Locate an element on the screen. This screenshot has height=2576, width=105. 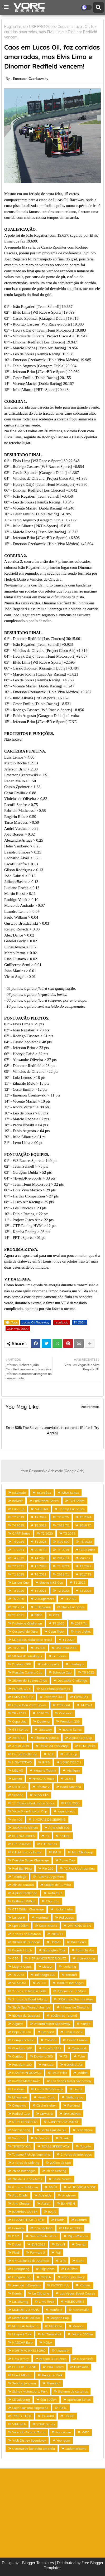
OLMS is located at coordinates (69, 1779).